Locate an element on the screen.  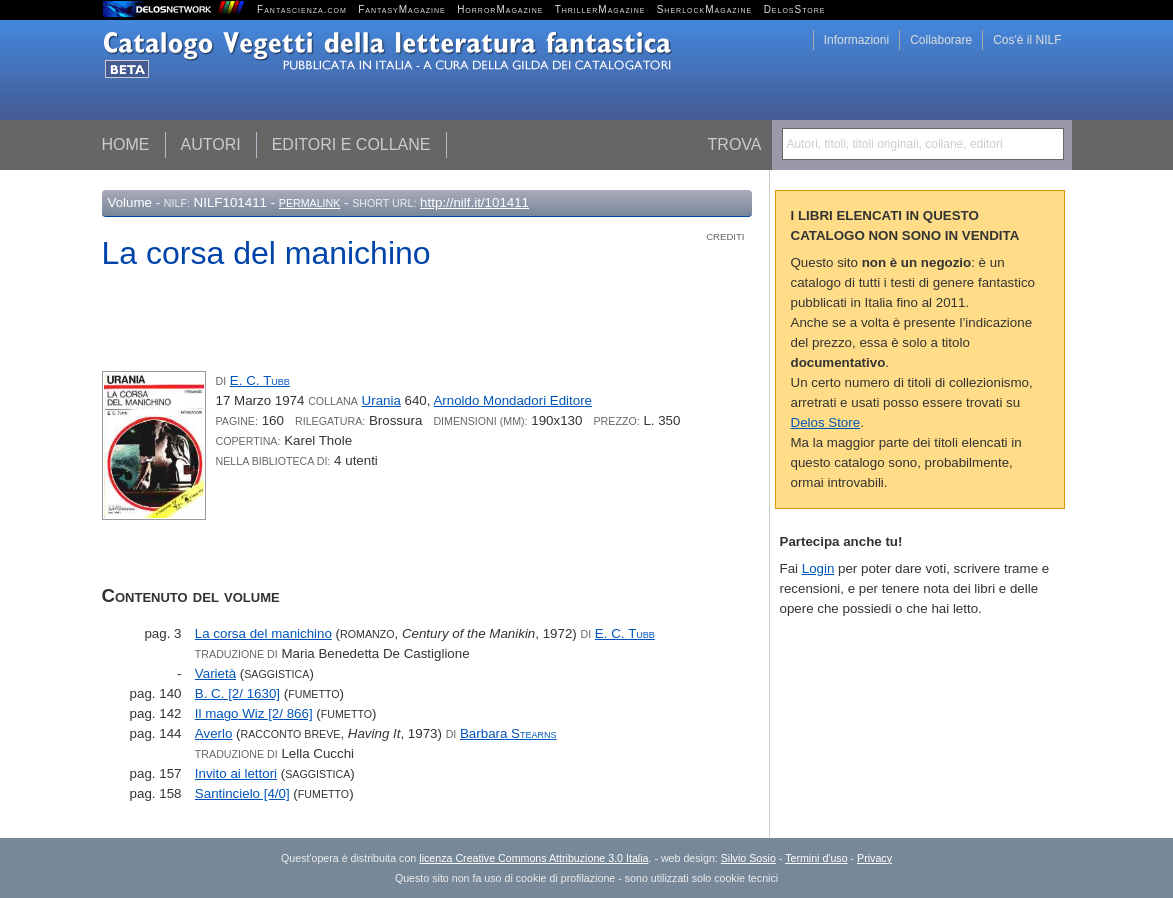
Cos'è il NILF is located at coordinates (1027, 40).